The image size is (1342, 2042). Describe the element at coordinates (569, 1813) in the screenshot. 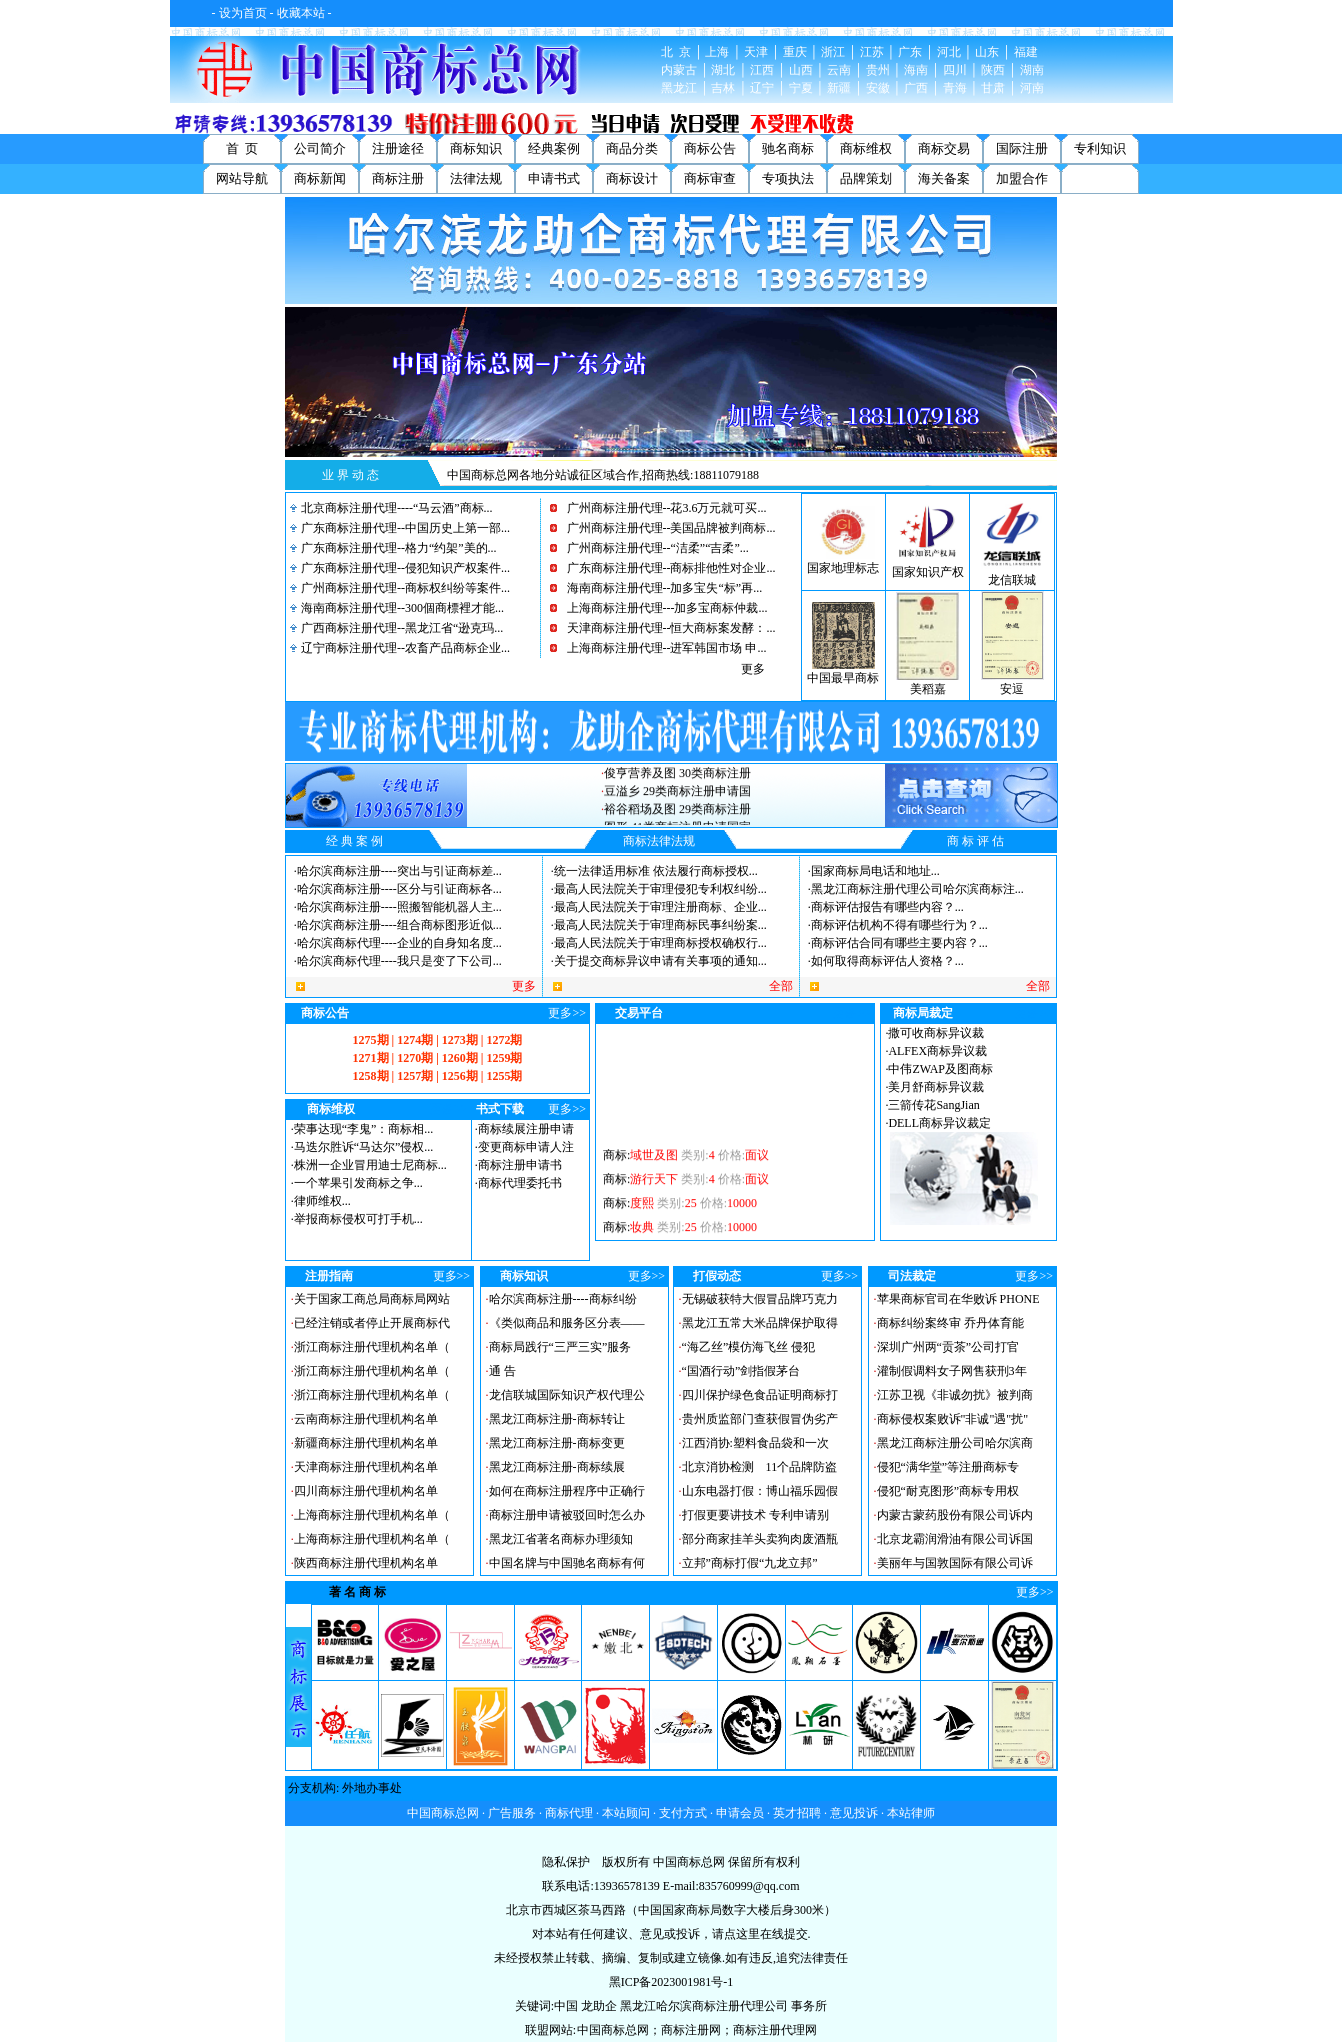

I see `商标代理` at that location.